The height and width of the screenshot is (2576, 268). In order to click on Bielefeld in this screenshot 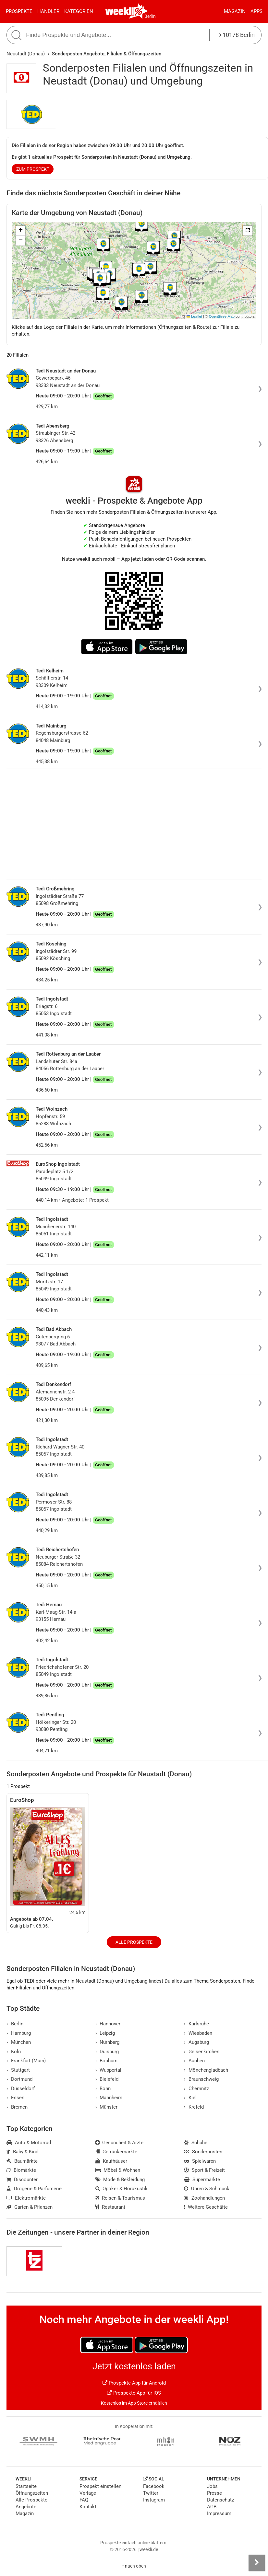, I will do `click(107, 2079)`.